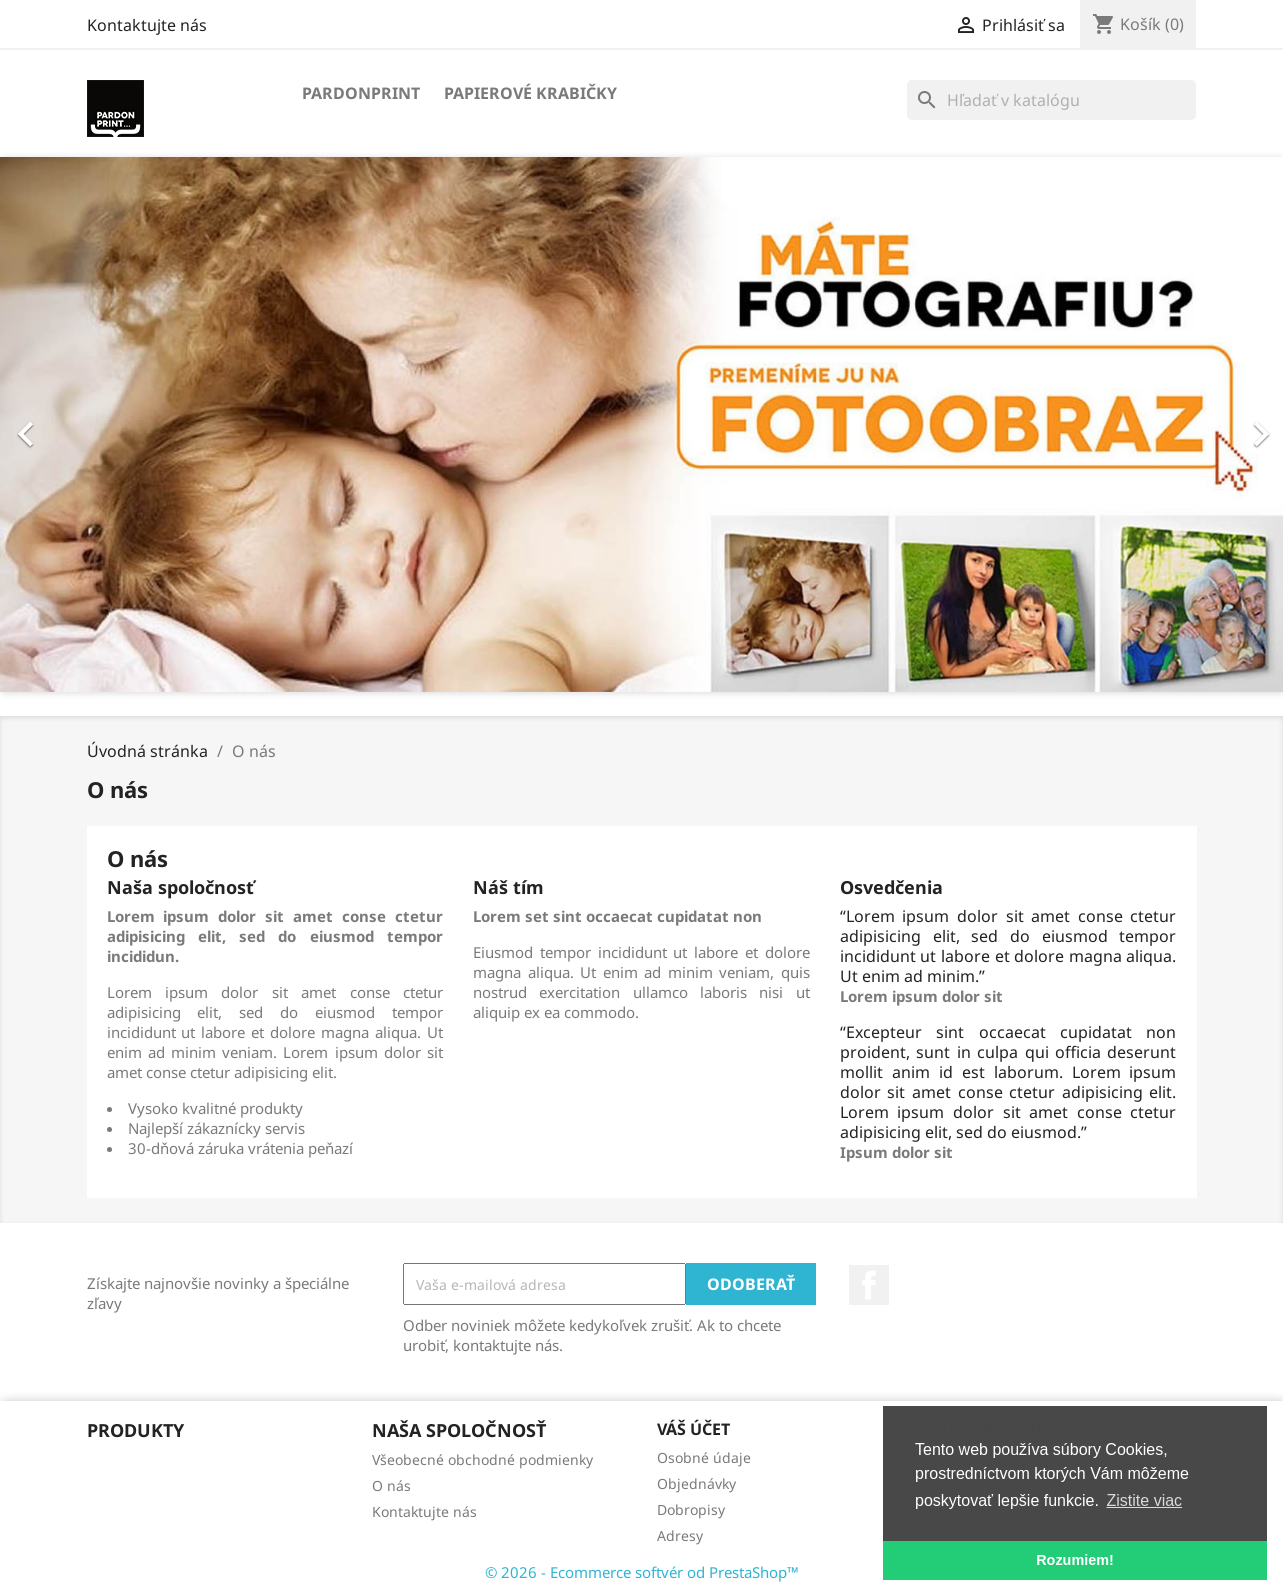 The height and width of the screenshot is (1596, 1283). I want to click on Zistite viac [button], so click(1145, 1500).